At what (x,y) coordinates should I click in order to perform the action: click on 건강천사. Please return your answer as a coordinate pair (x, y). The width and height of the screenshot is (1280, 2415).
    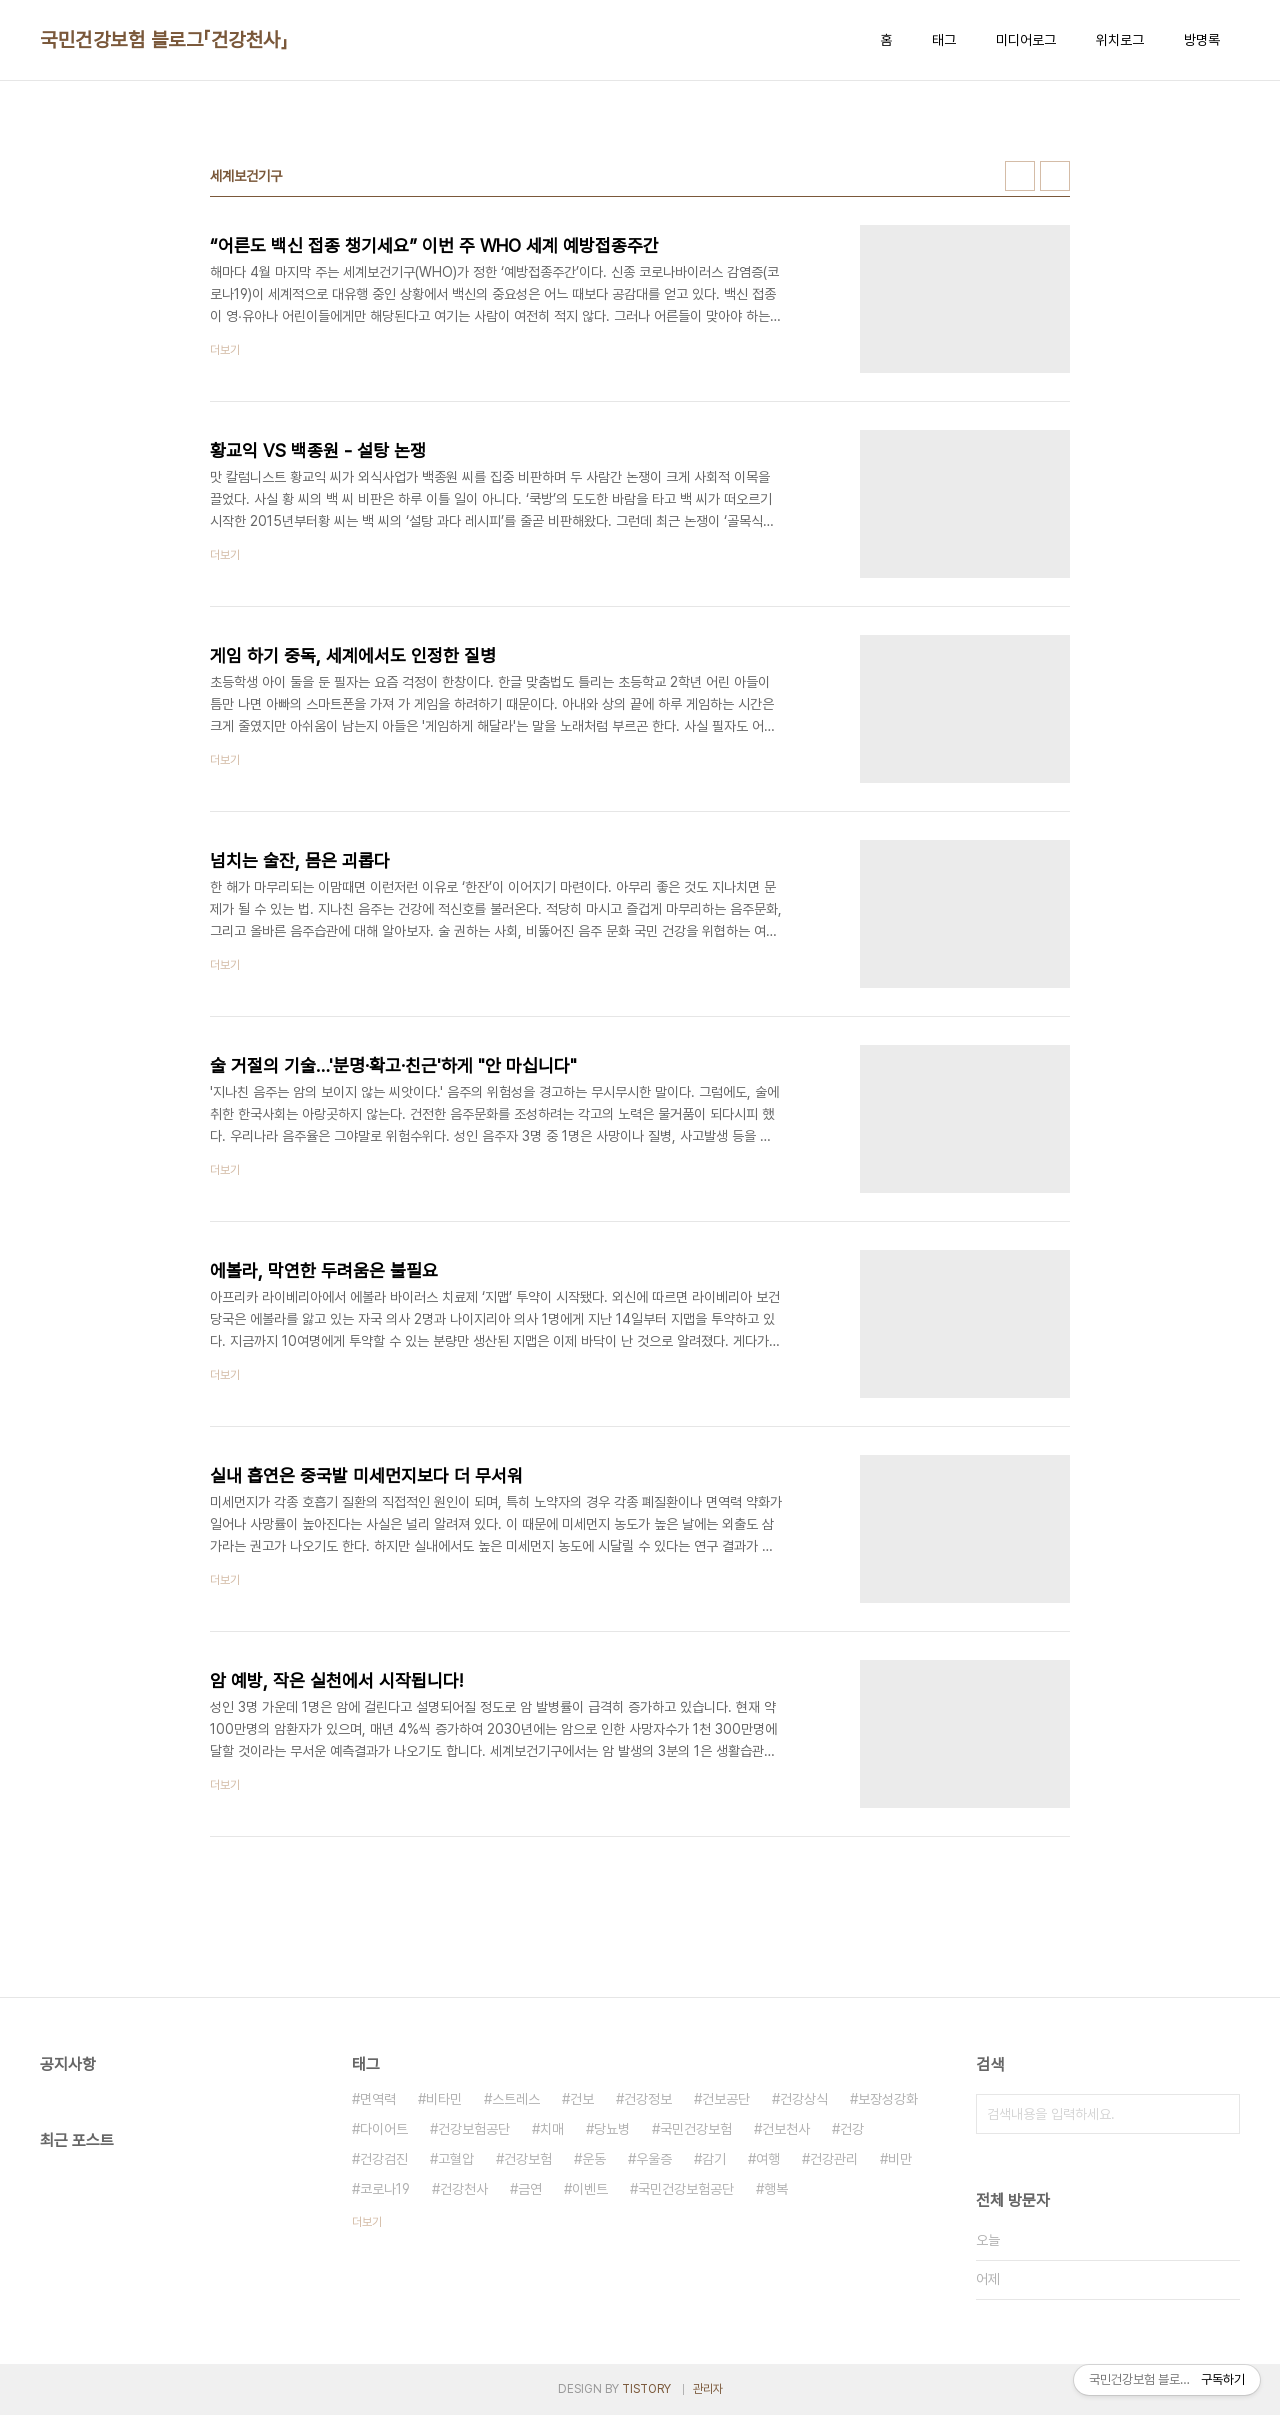
    Looking at the image, I should click on (464, 2189).